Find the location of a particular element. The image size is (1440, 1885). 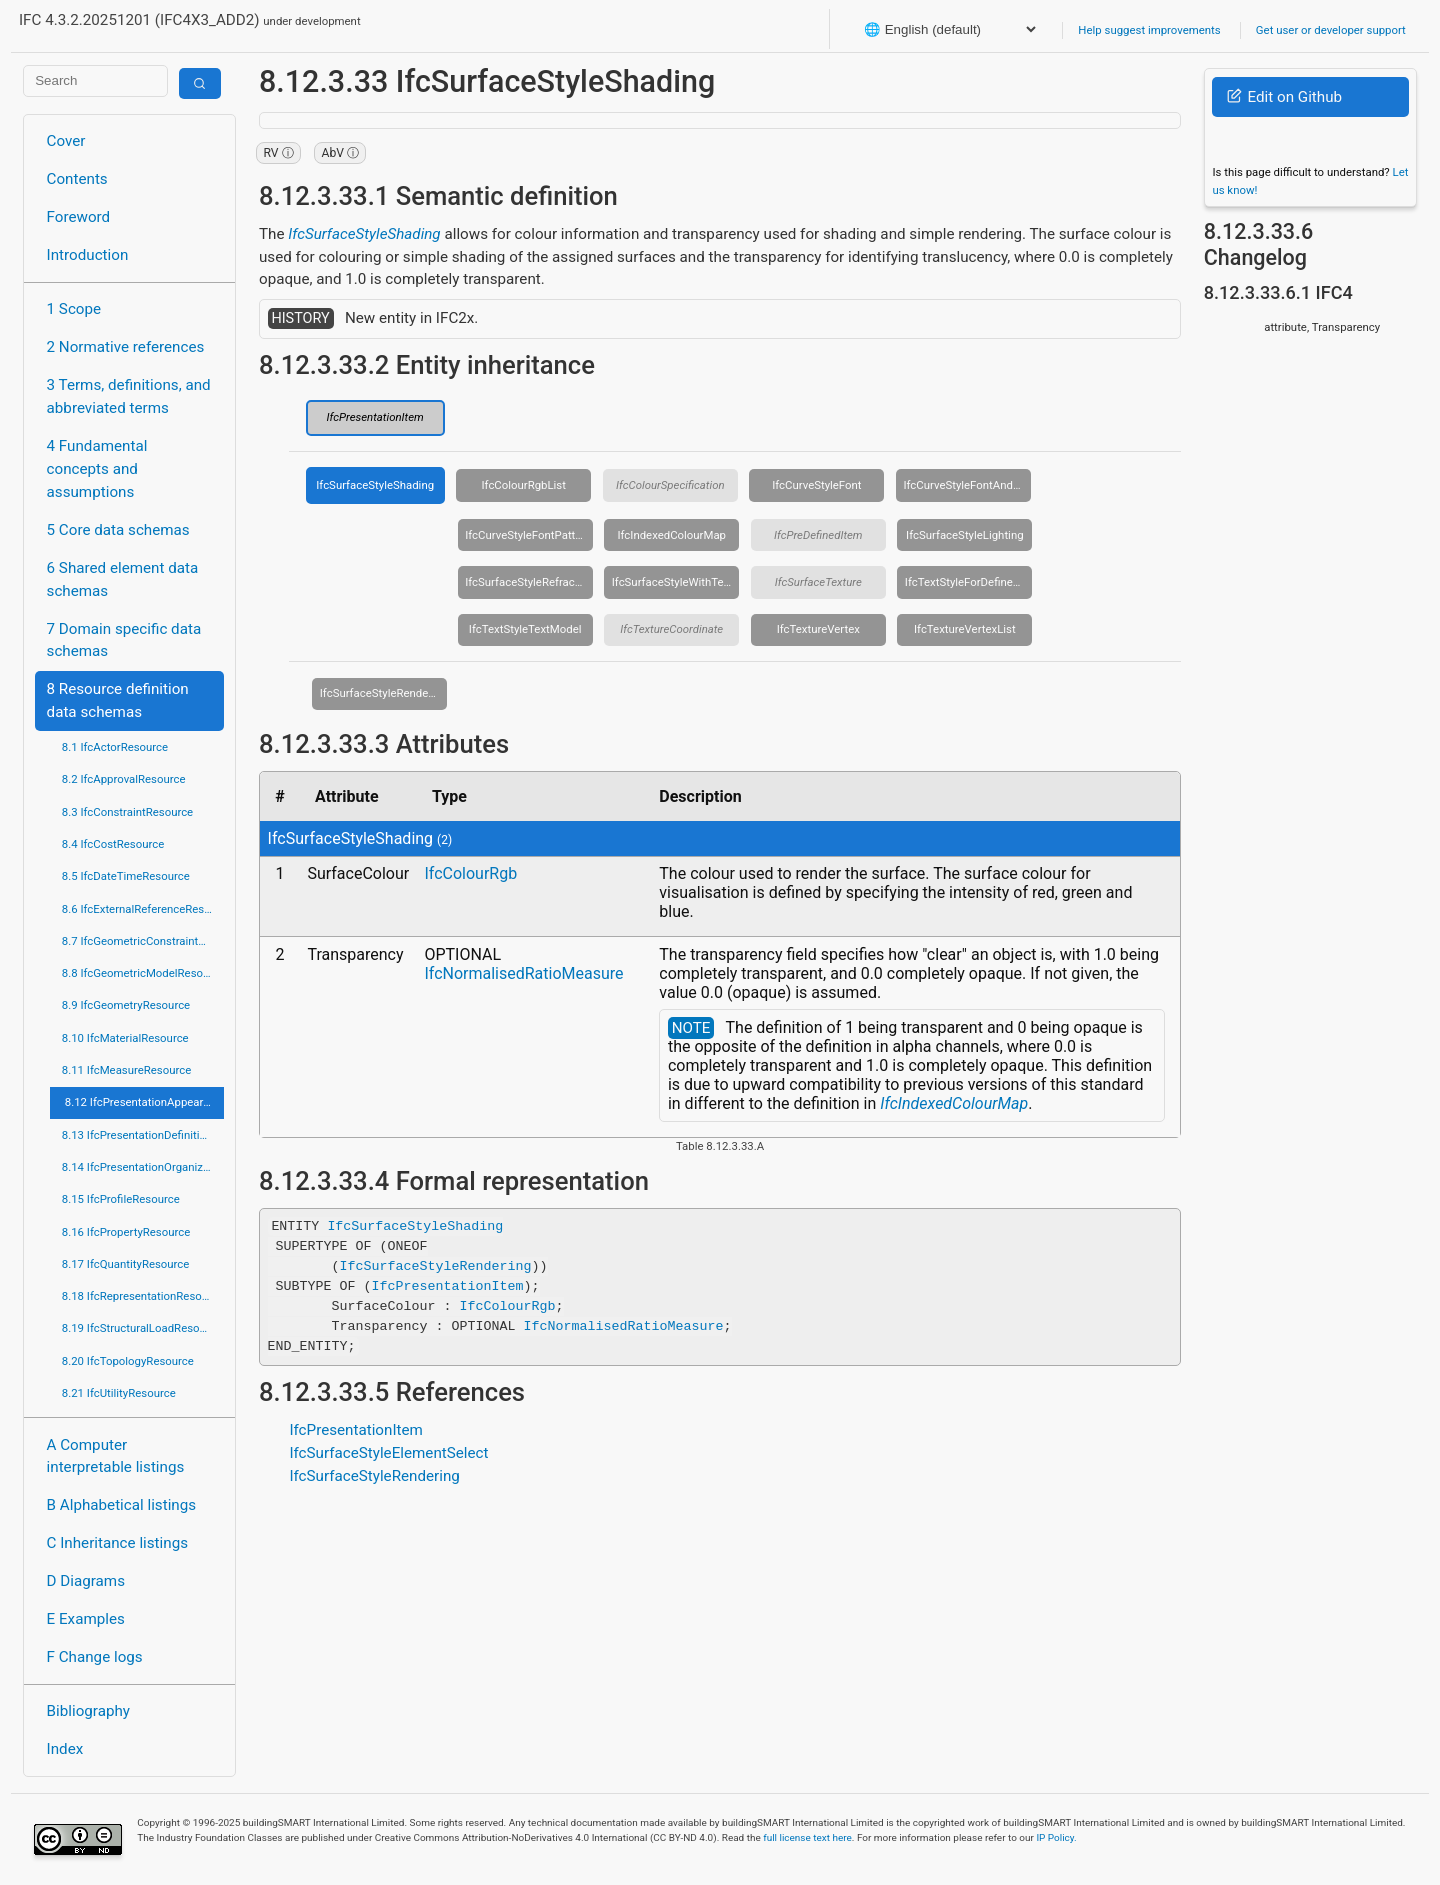

8.1 IfcActorResource is located at coordinates (115, 747).